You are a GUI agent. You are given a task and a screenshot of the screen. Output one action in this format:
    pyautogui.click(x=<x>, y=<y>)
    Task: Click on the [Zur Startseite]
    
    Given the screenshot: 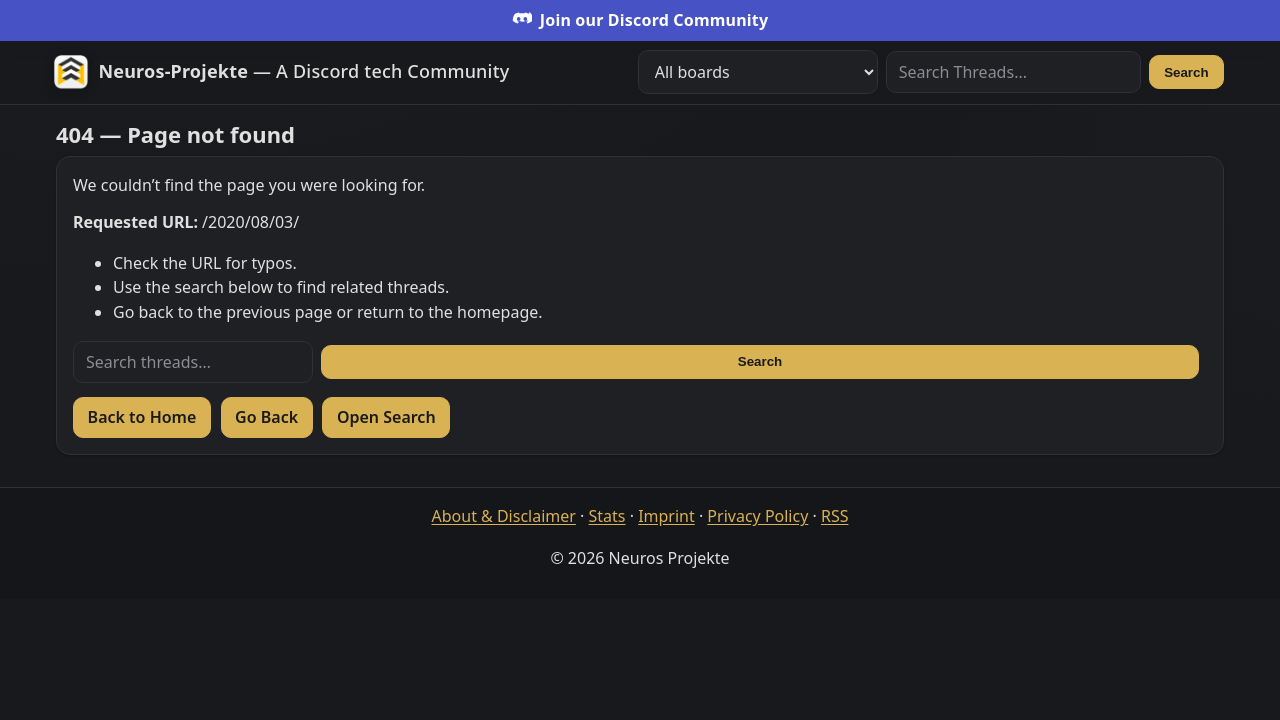 What is the action you would take?
    pyautogui.click(x=281, y=72)
    